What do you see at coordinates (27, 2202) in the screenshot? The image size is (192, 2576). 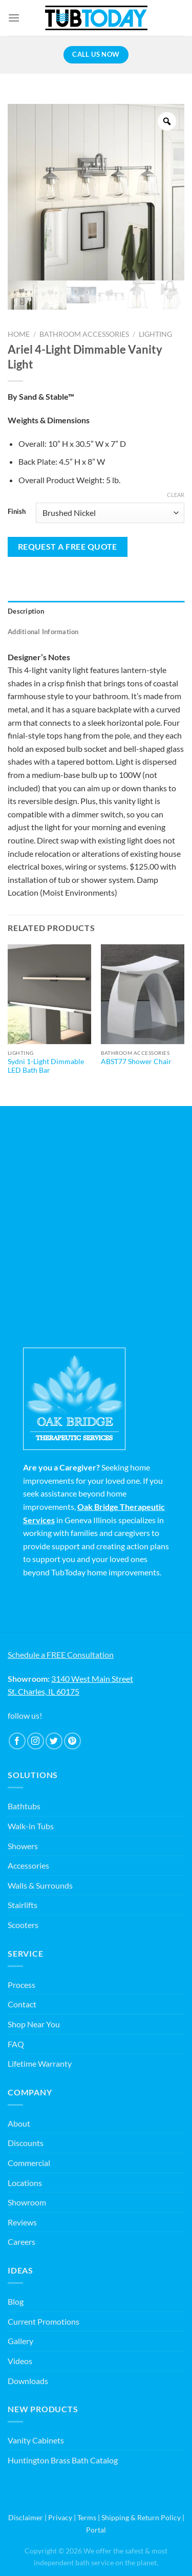 I see `Showroom` at bounding box center [27, 2202].